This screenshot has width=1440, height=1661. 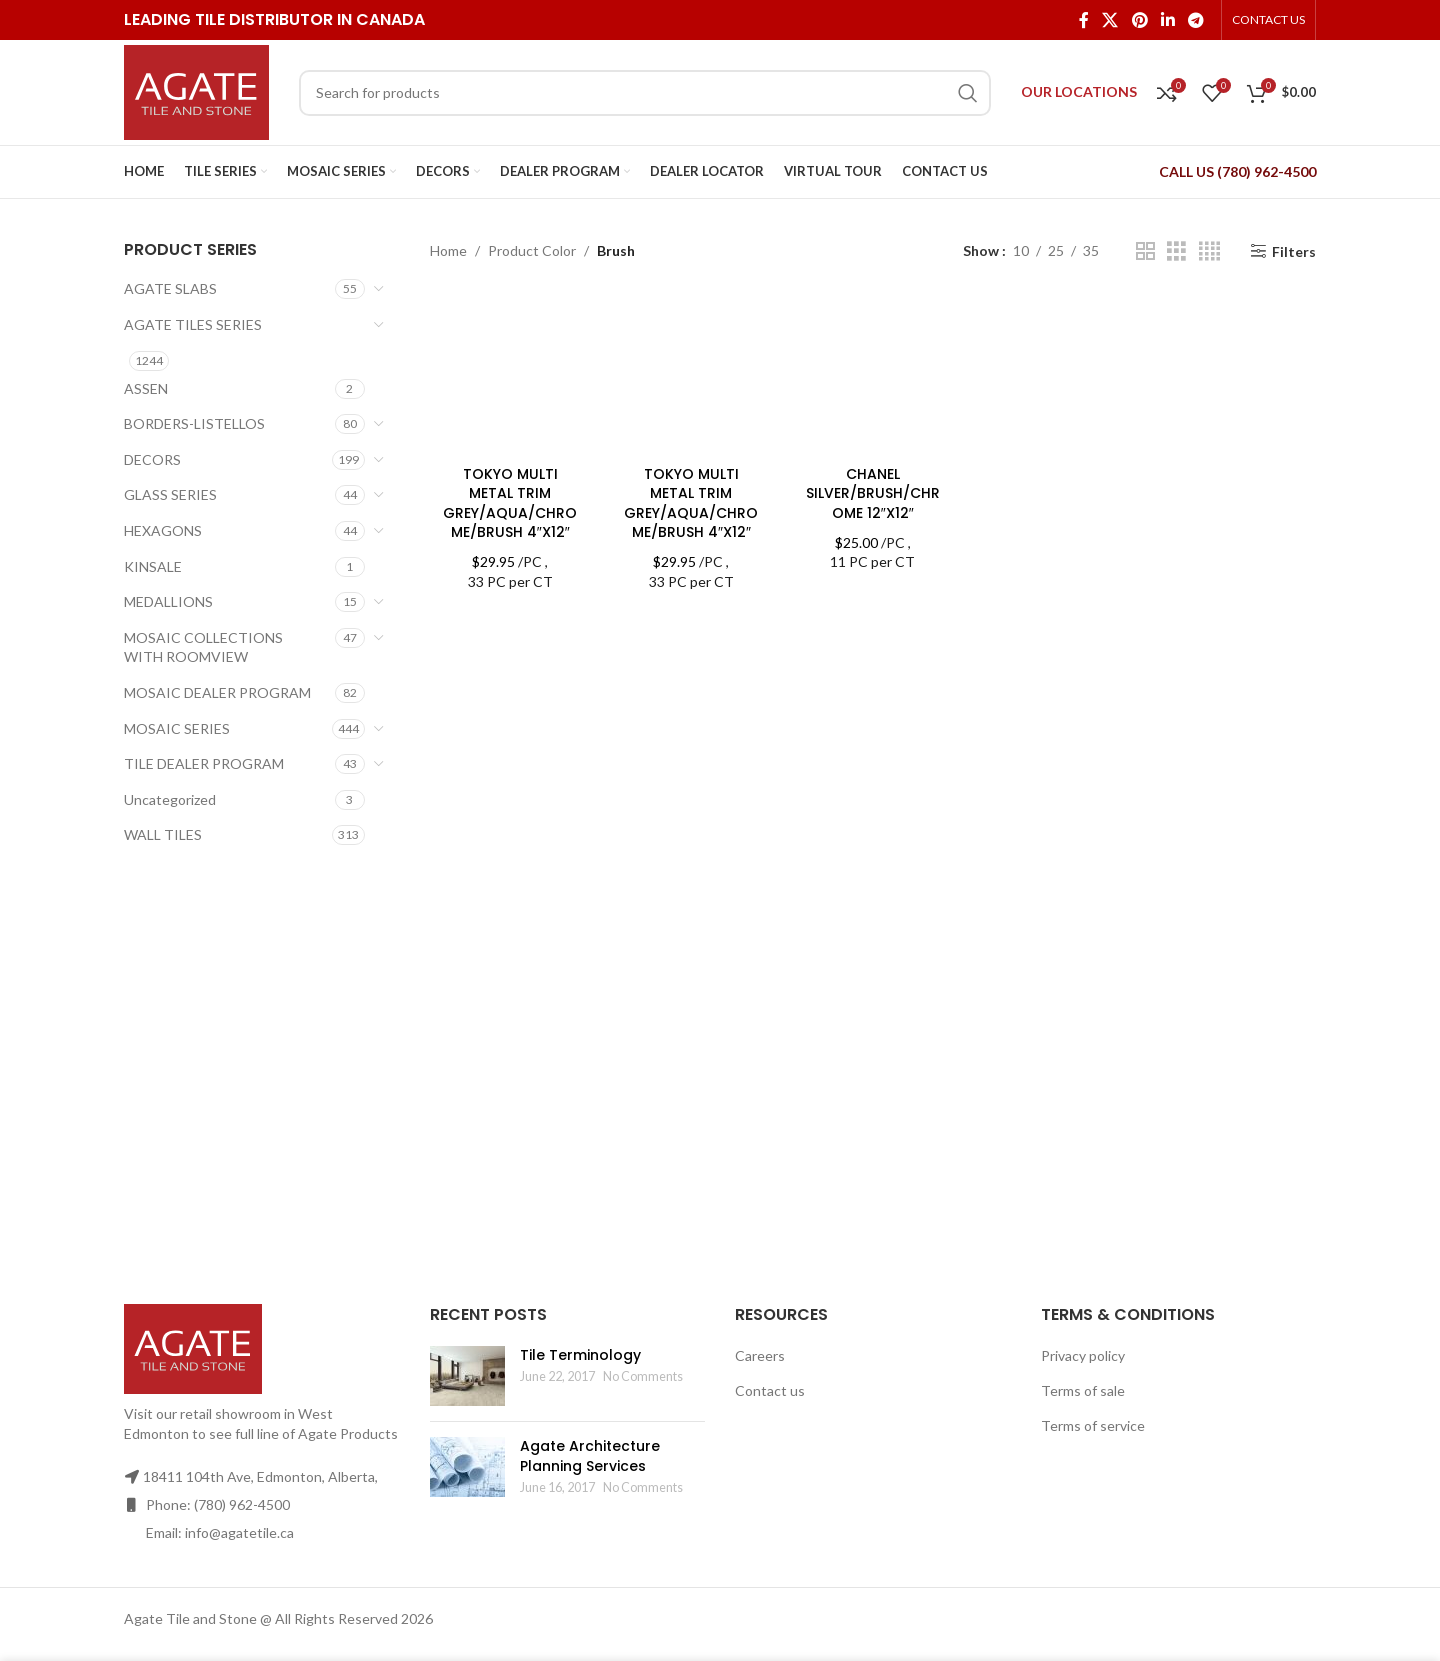 What do you see at coordinates (645, 93) in the screenshot?
I see `[Search]` at bounding box center [645, 93].